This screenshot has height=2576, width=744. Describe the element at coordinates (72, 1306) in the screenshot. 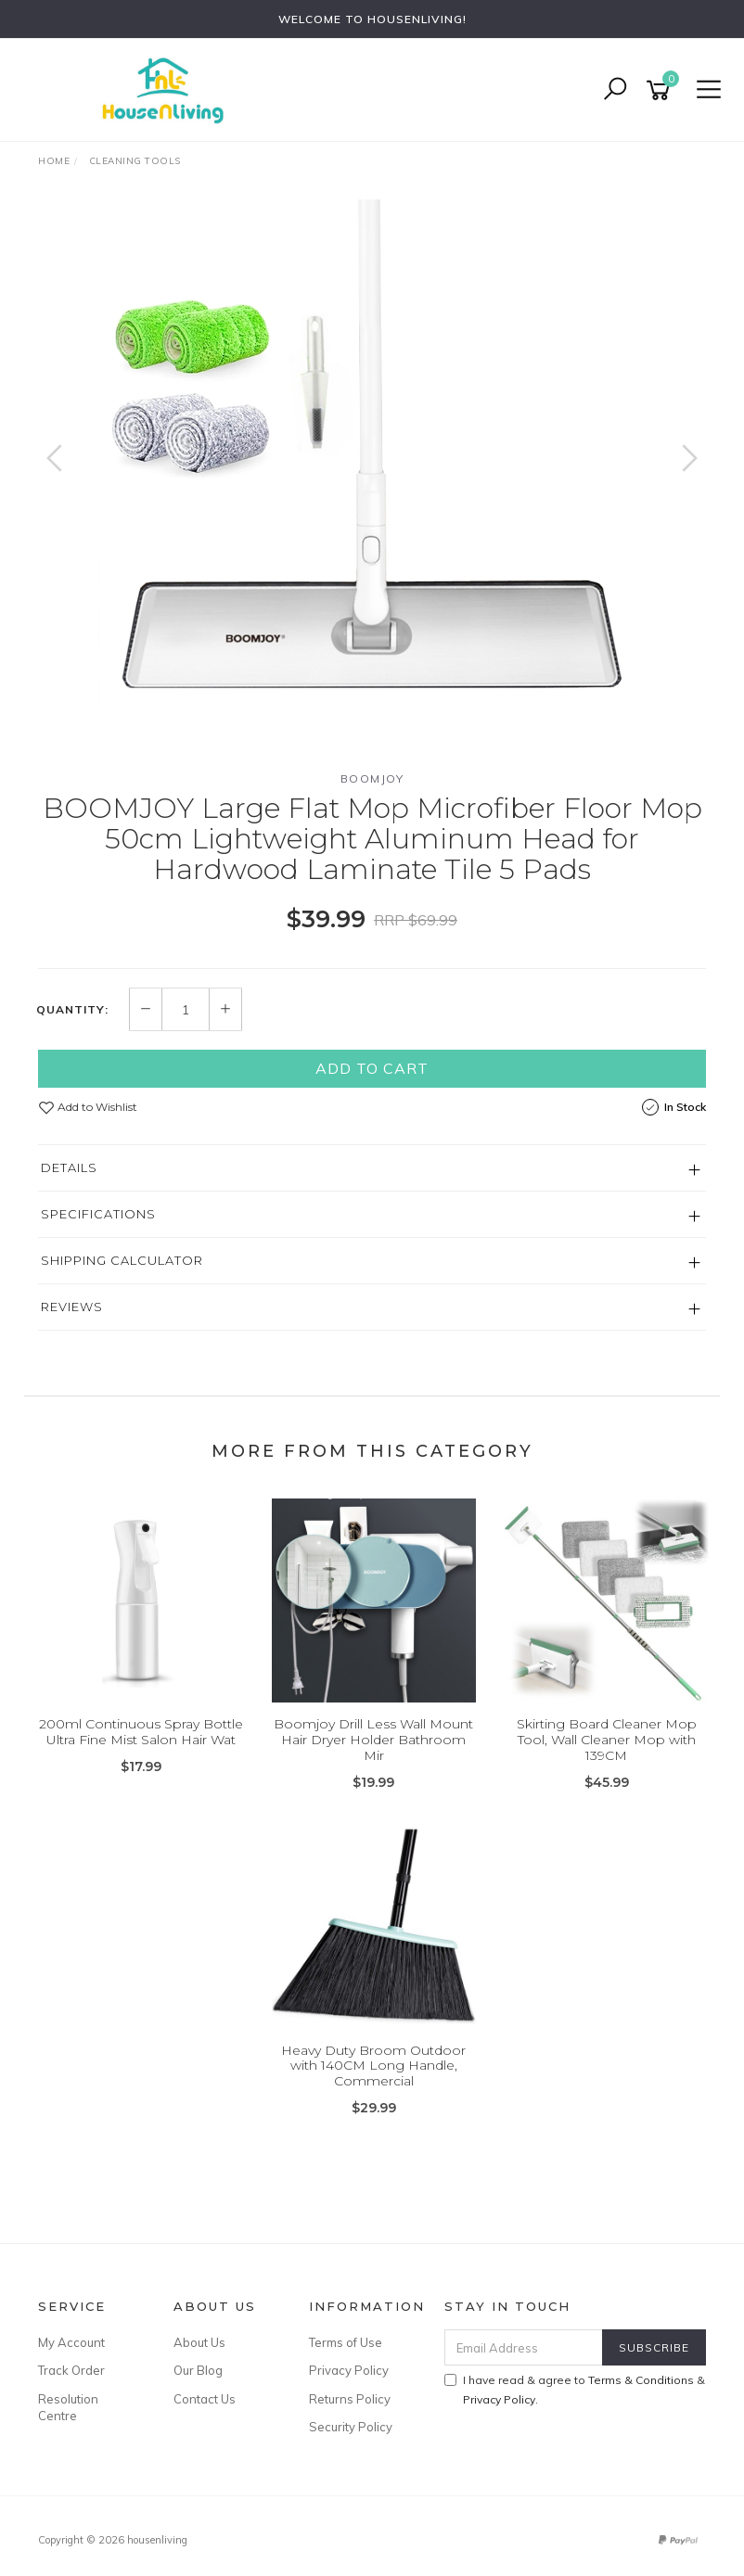

I see `Reviews` at that location.